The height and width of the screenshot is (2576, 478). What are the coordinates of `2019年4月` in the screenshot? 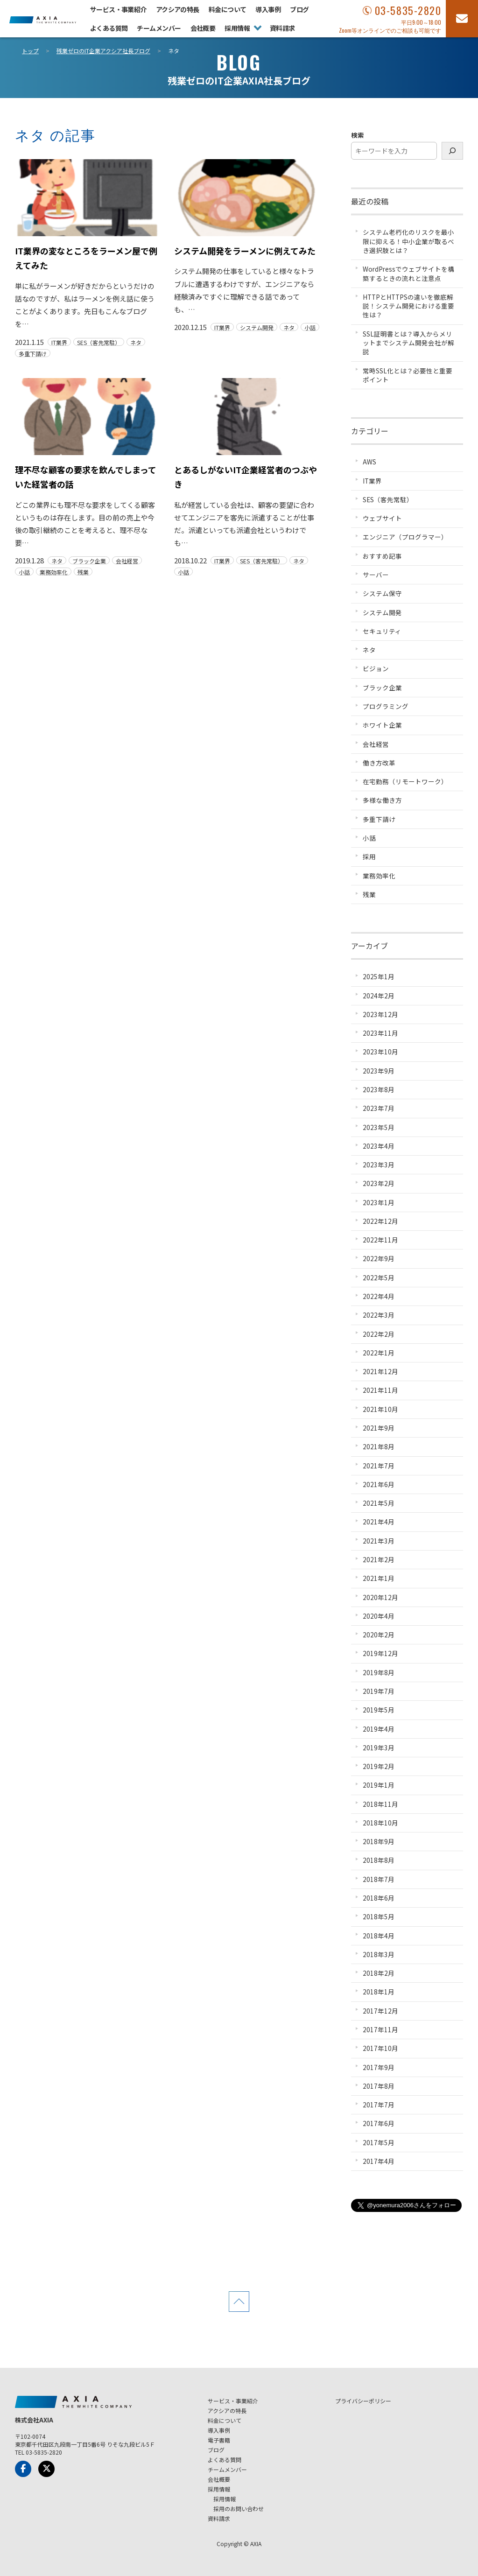 It's located at (378, 1729).